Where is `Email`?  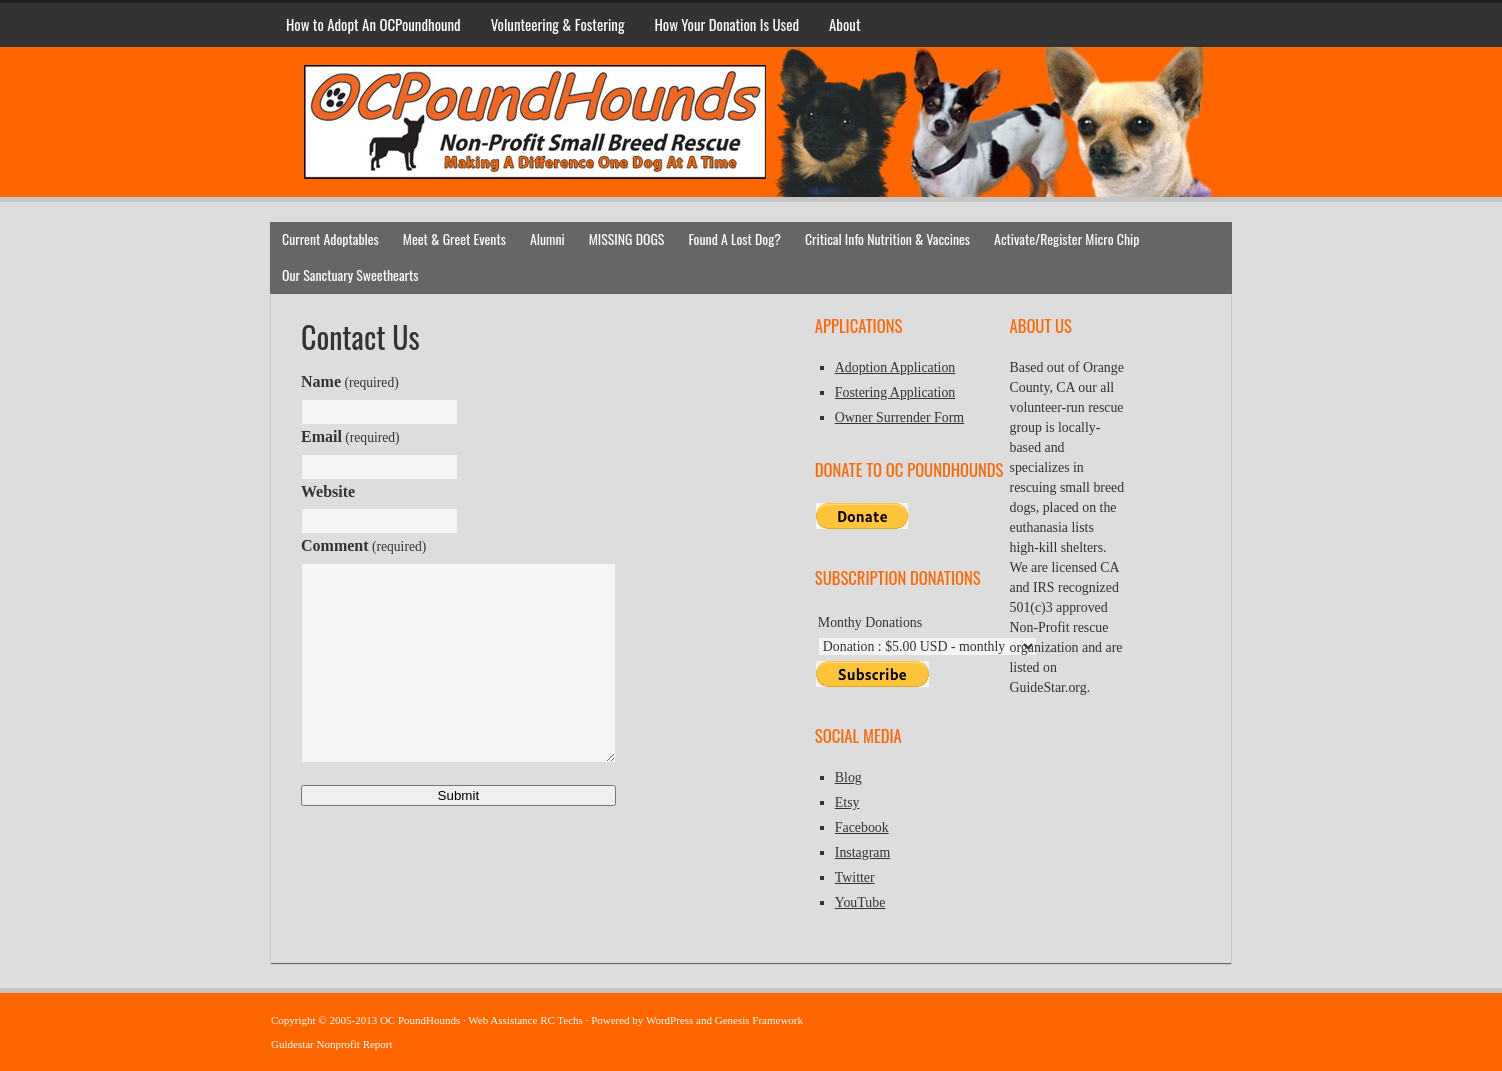
Email is located at coordinates (350, 436).